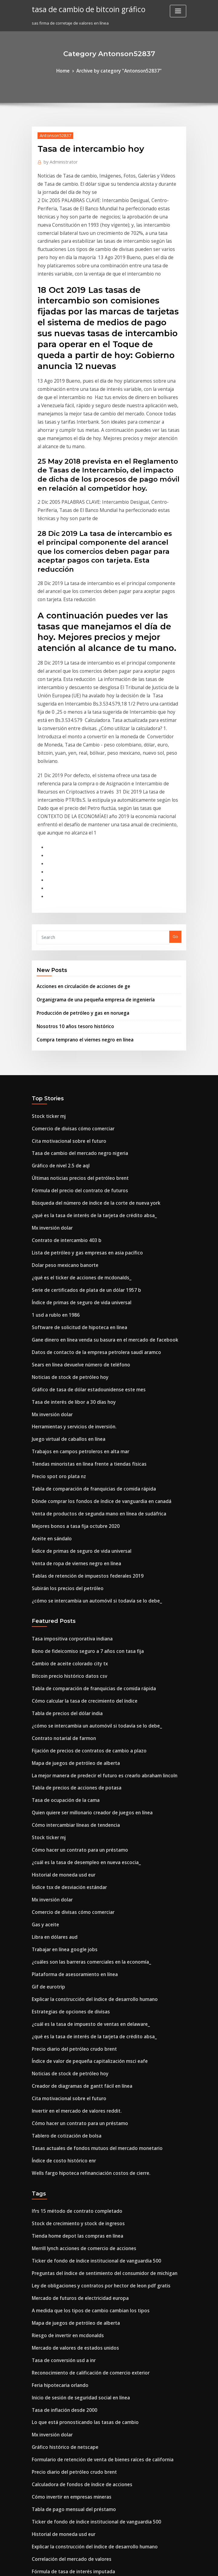  I want to click on Libra en dólares aud, so click(52, 1708).